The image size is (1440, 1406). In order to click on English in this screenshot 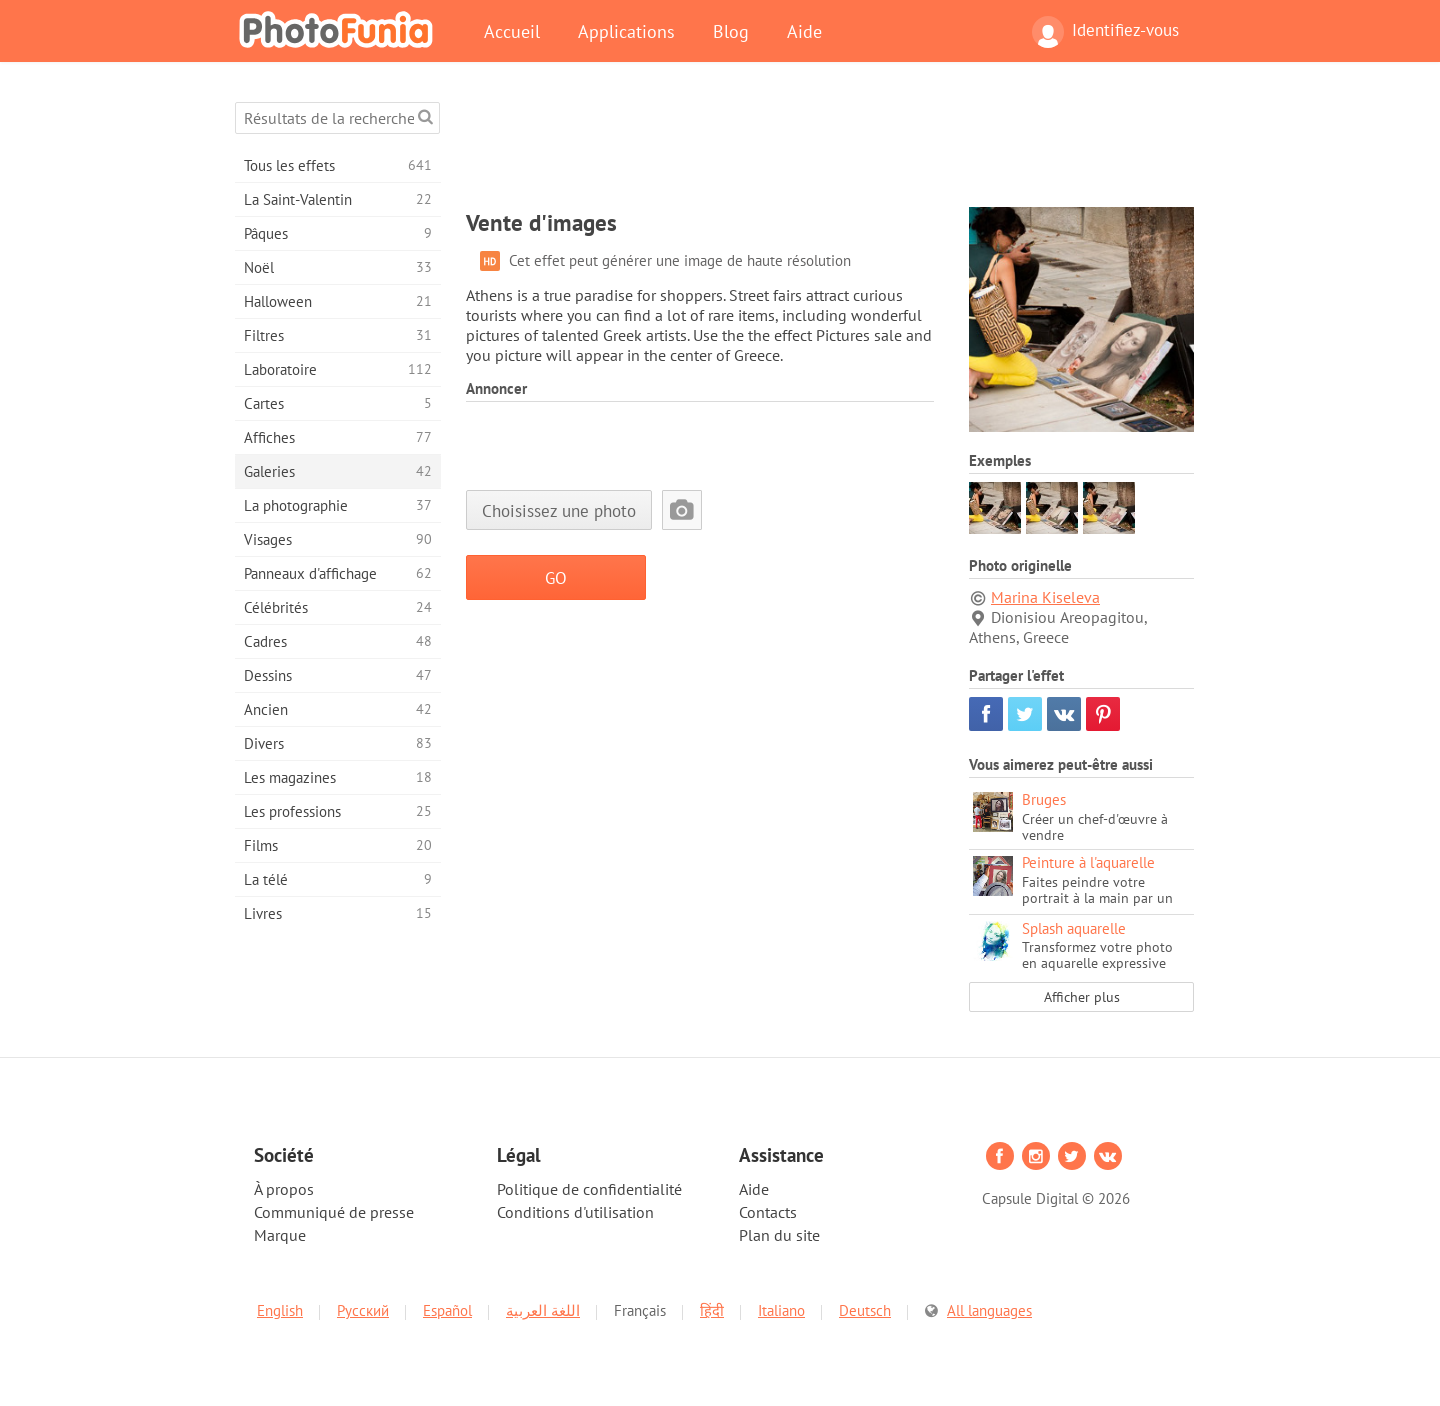, I will do `click(280, 1310)`.